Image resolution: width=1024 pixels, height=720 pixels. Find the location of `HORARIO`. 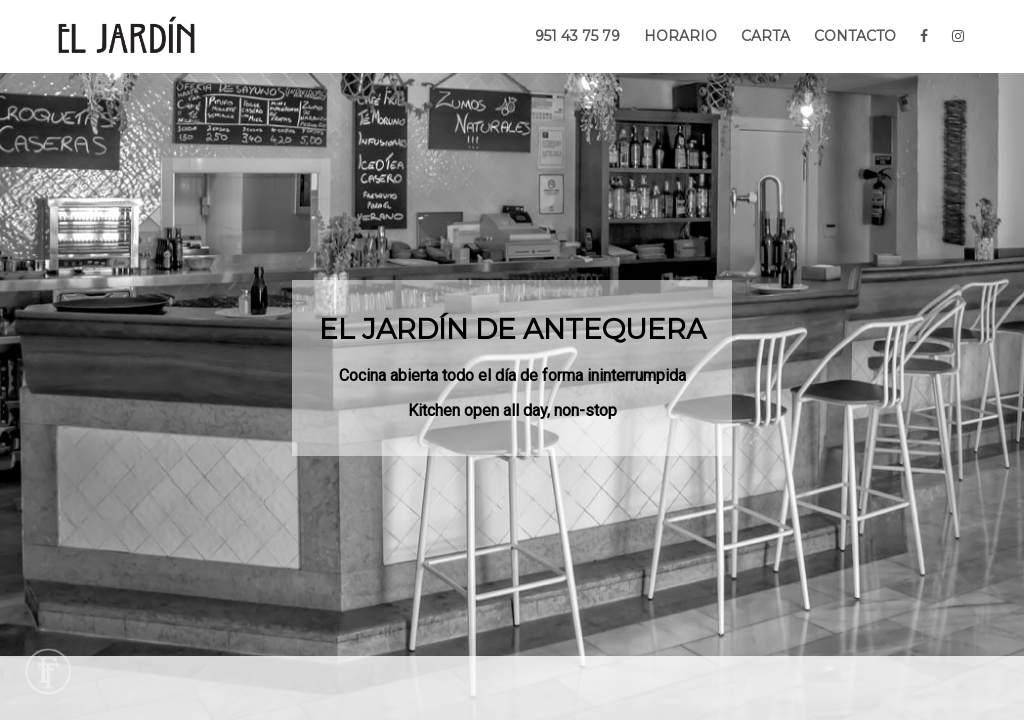

HORARIO is located at coordinates (680, 36).